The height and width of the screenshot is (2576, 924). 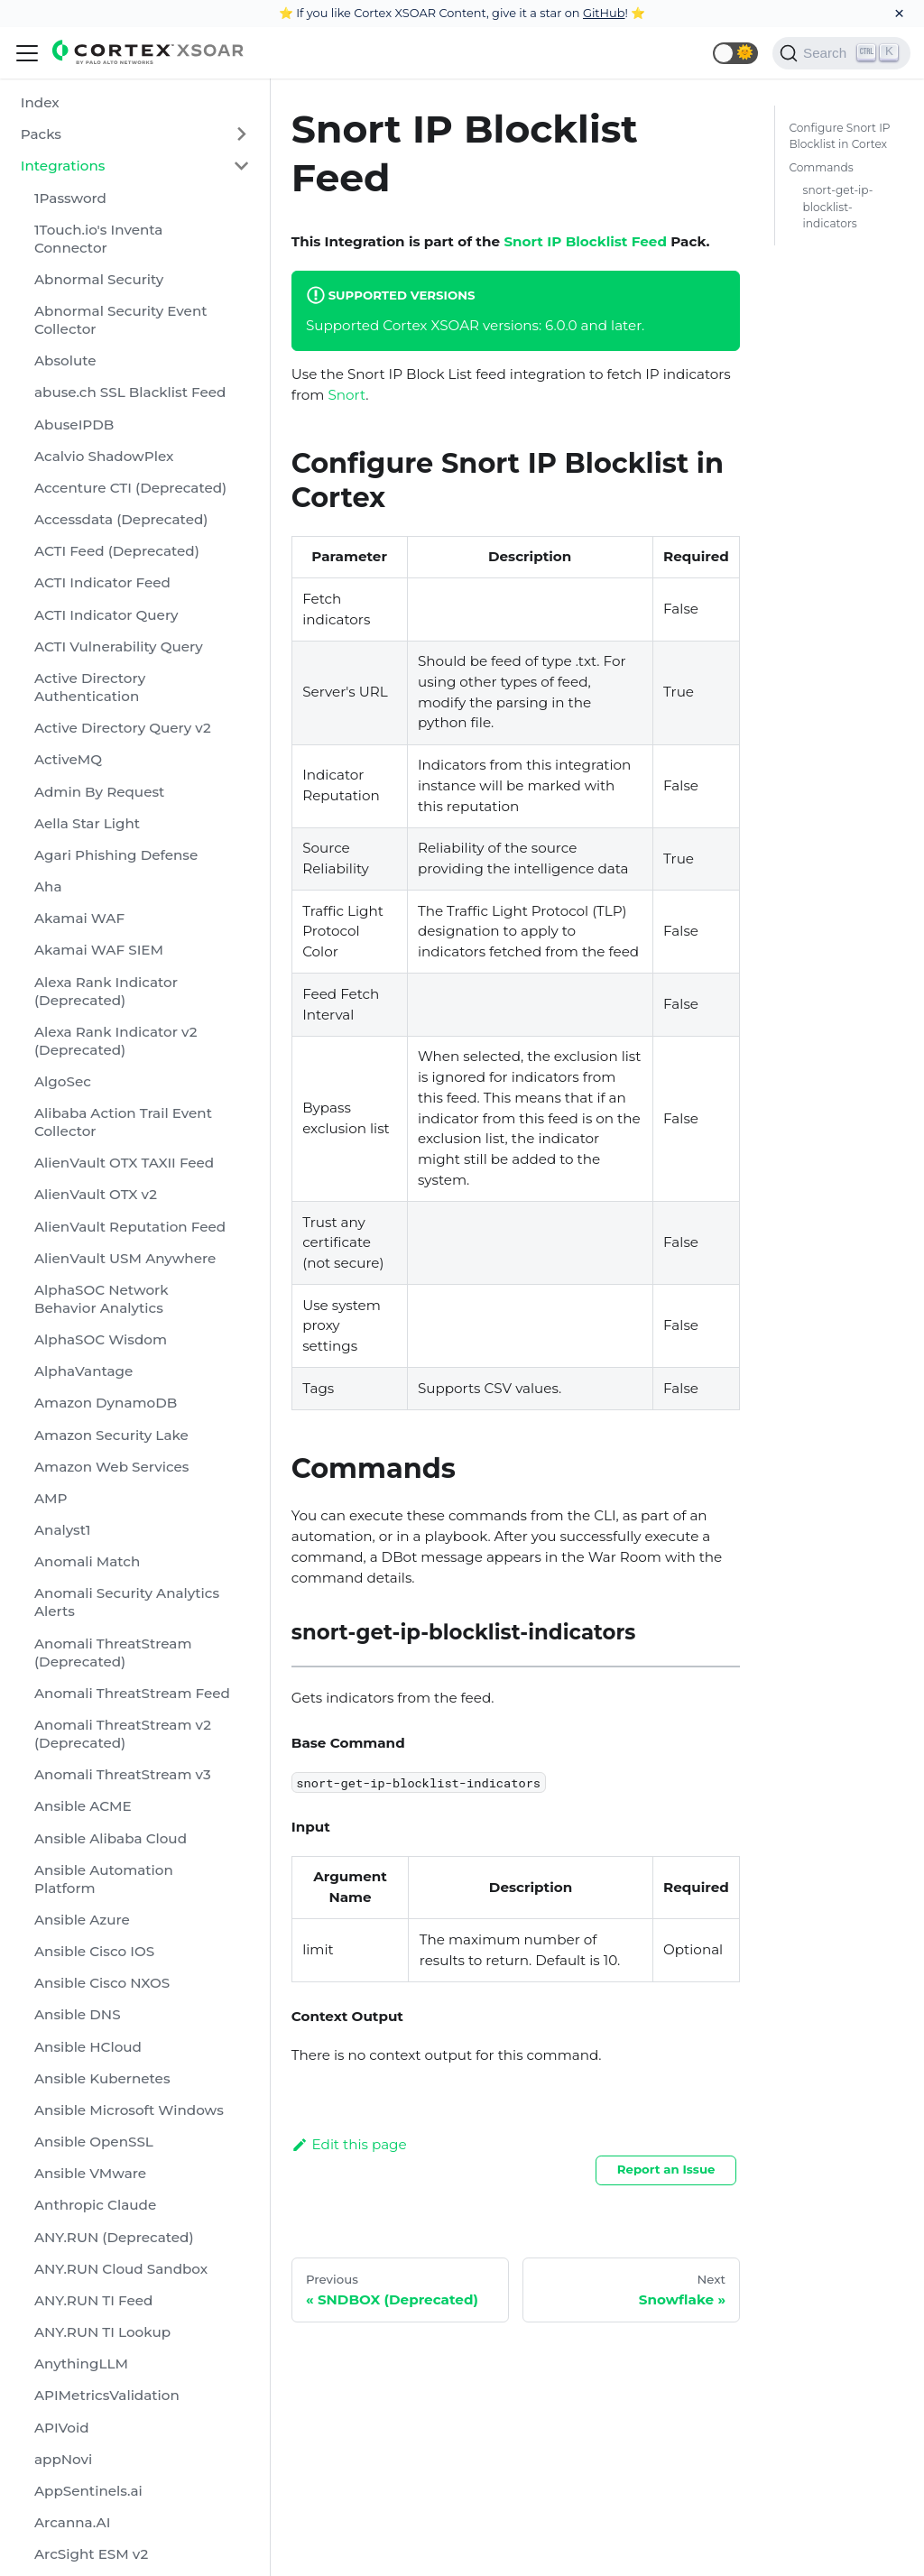 What do you see at coordinates (68, 759) in the screenshot?
I see `ActiveMQ` at bounding box center [68, 759].